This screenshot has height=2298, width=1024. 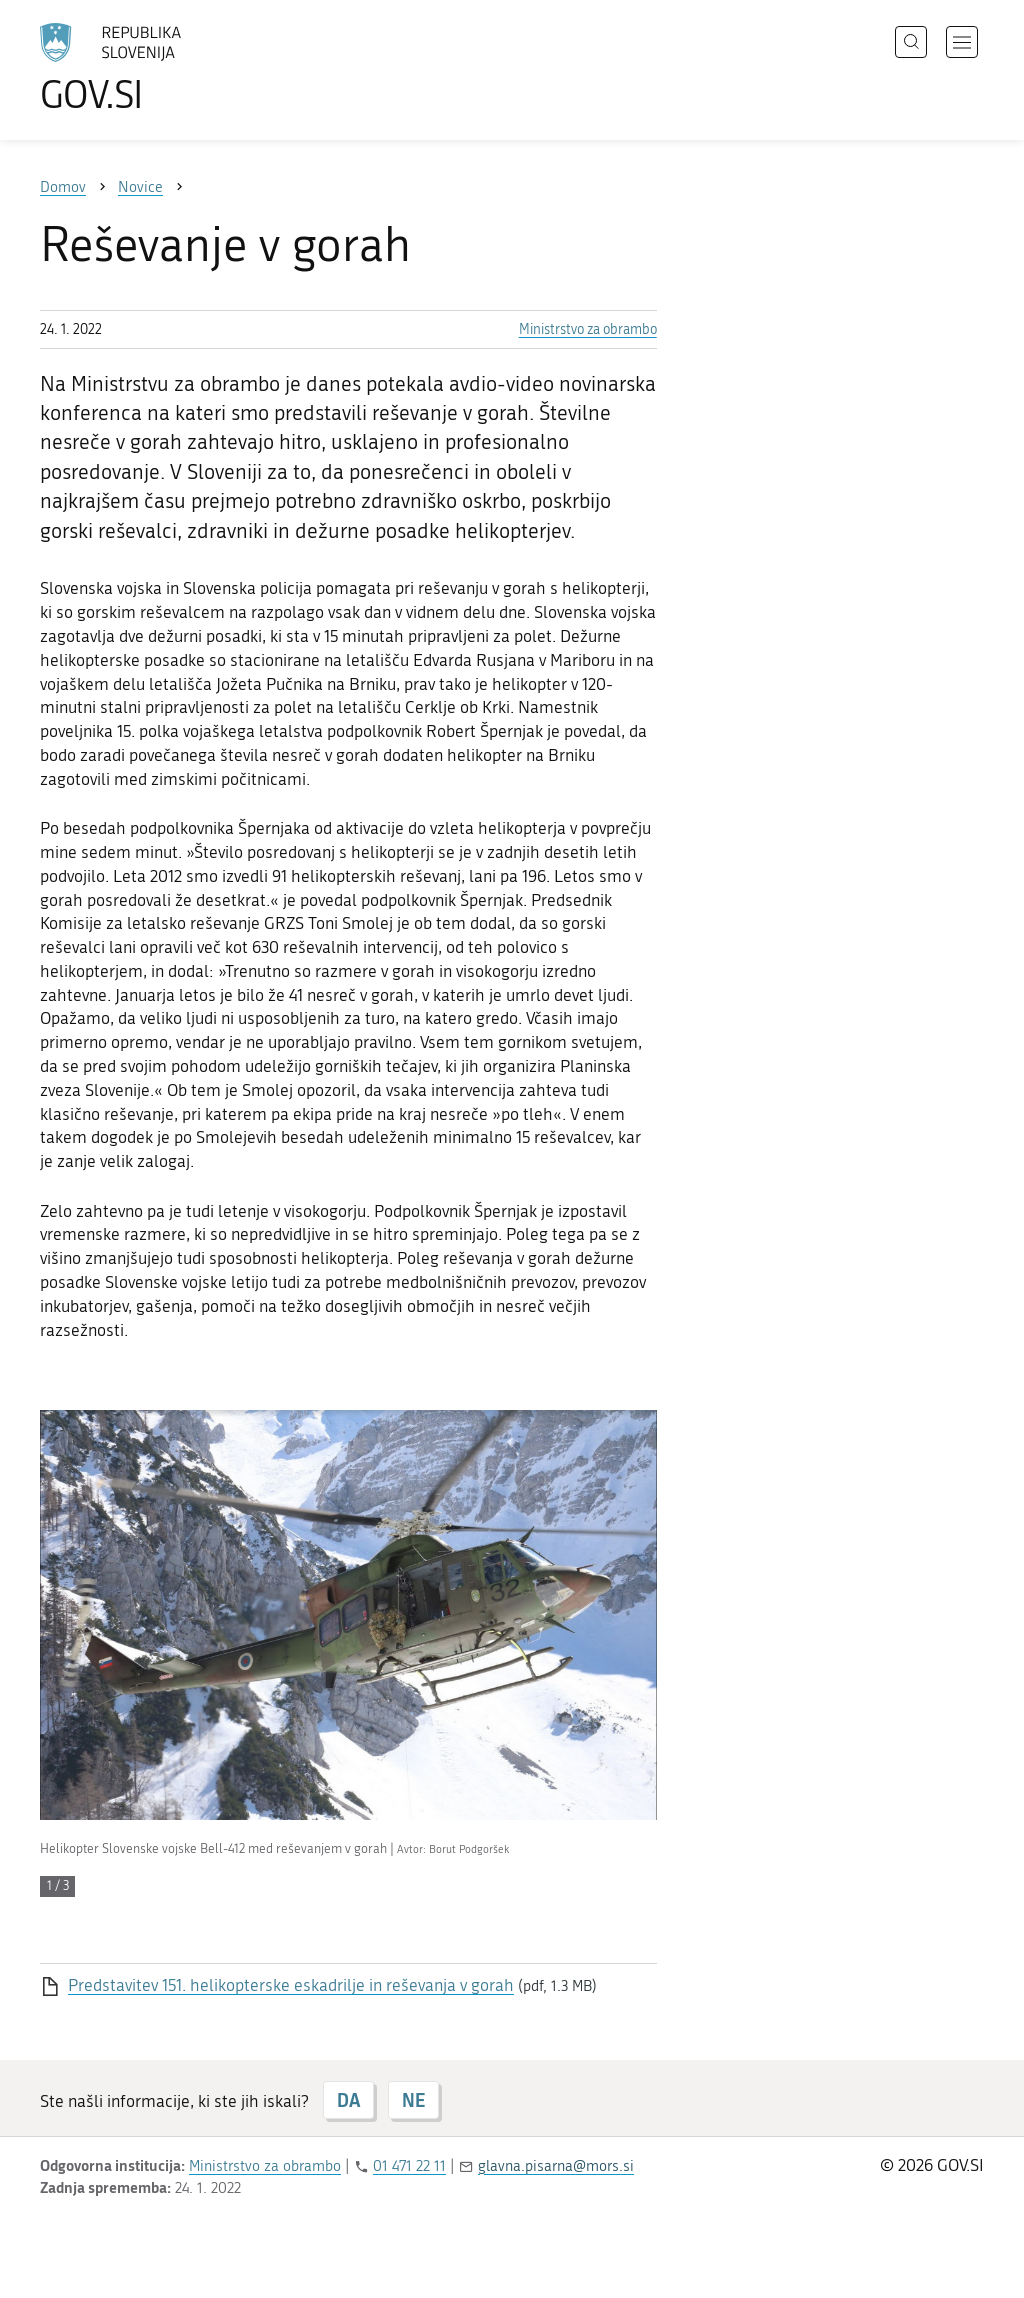 What do you see at coordinates (409, 2166) in the screenshot?
I see `01 471 22 11` at bounding box center [409, 2166].